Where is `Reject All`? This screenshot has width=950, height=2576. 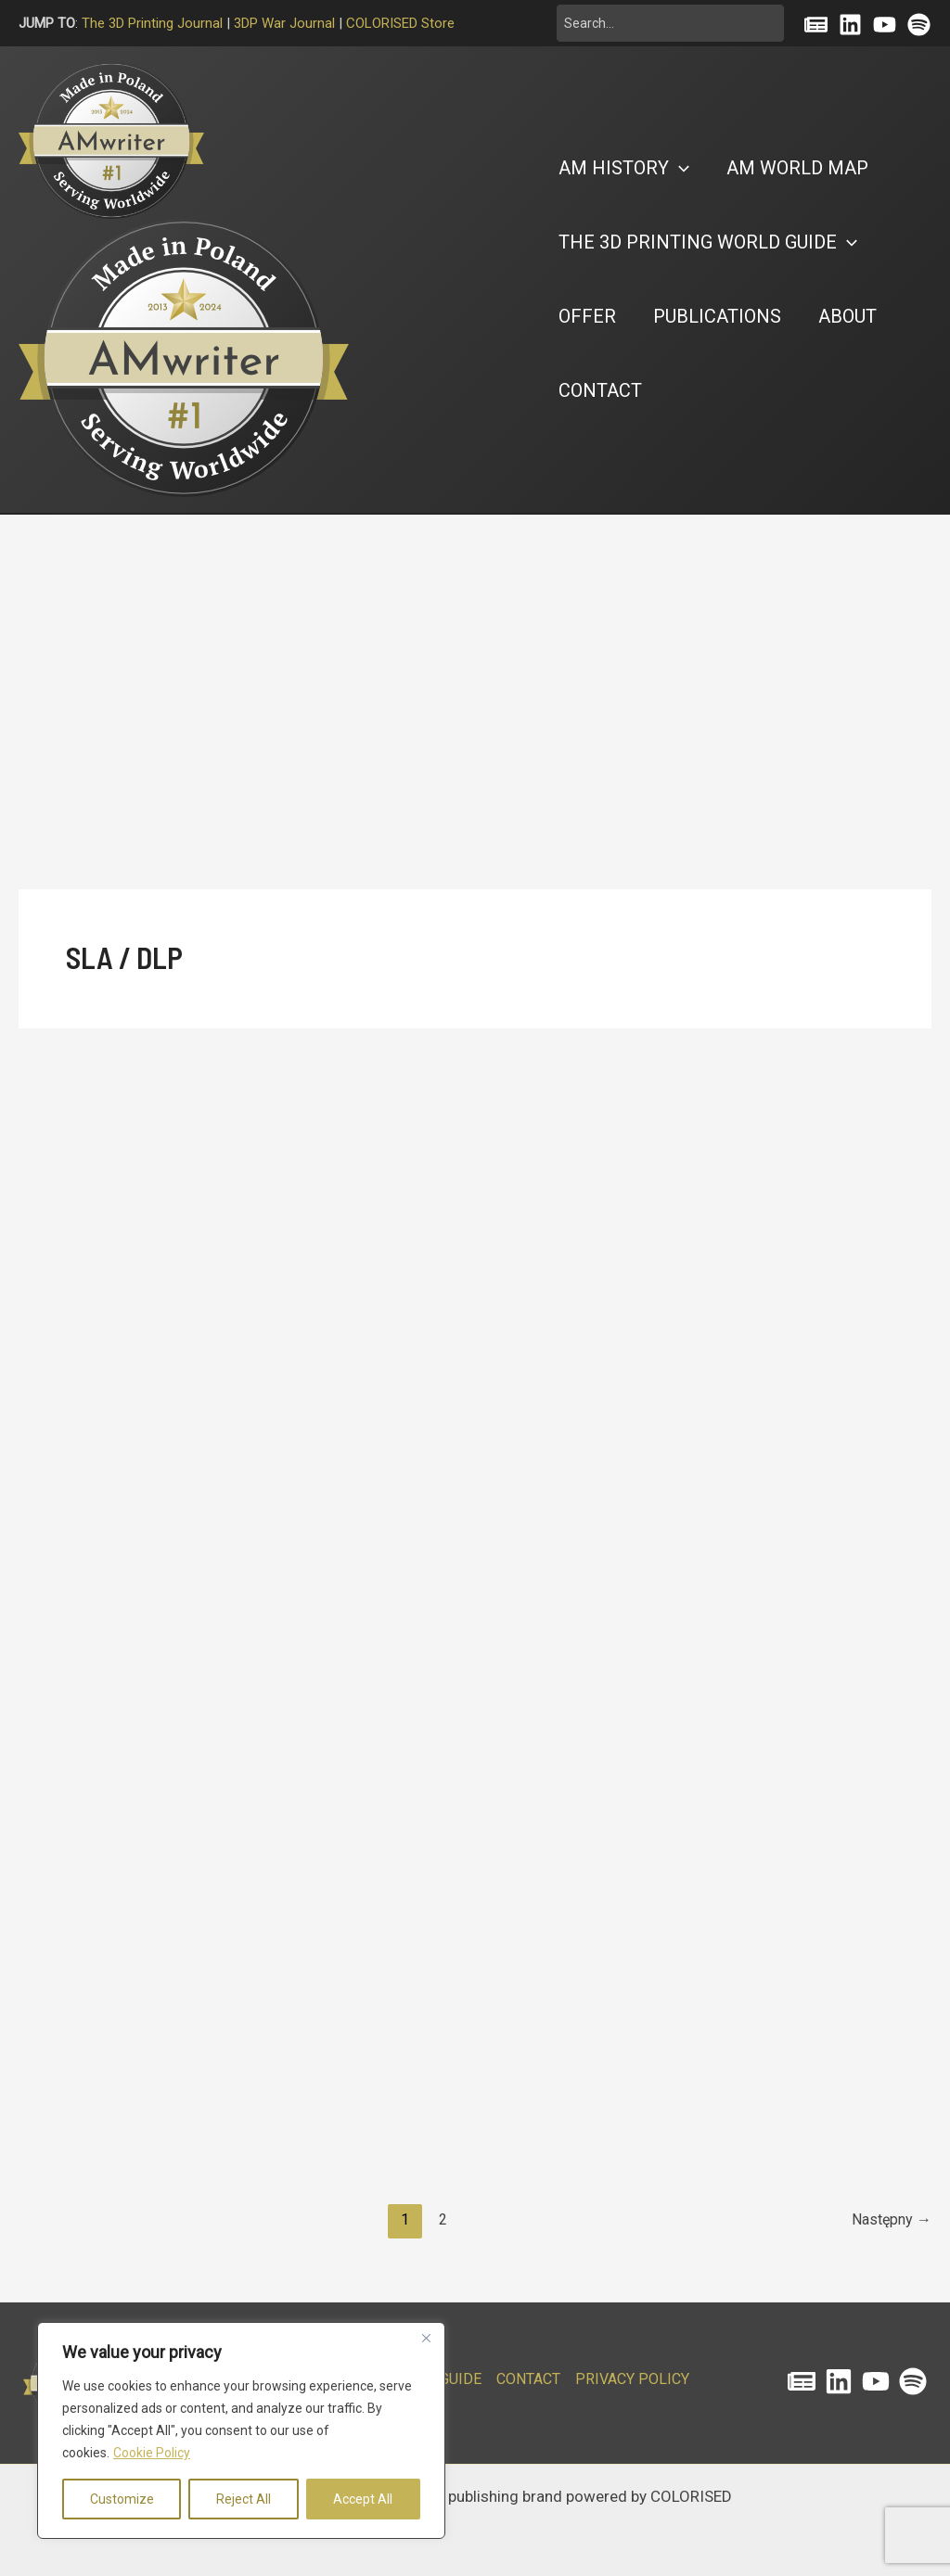 Reject All is located at coordinates (243, 2499).